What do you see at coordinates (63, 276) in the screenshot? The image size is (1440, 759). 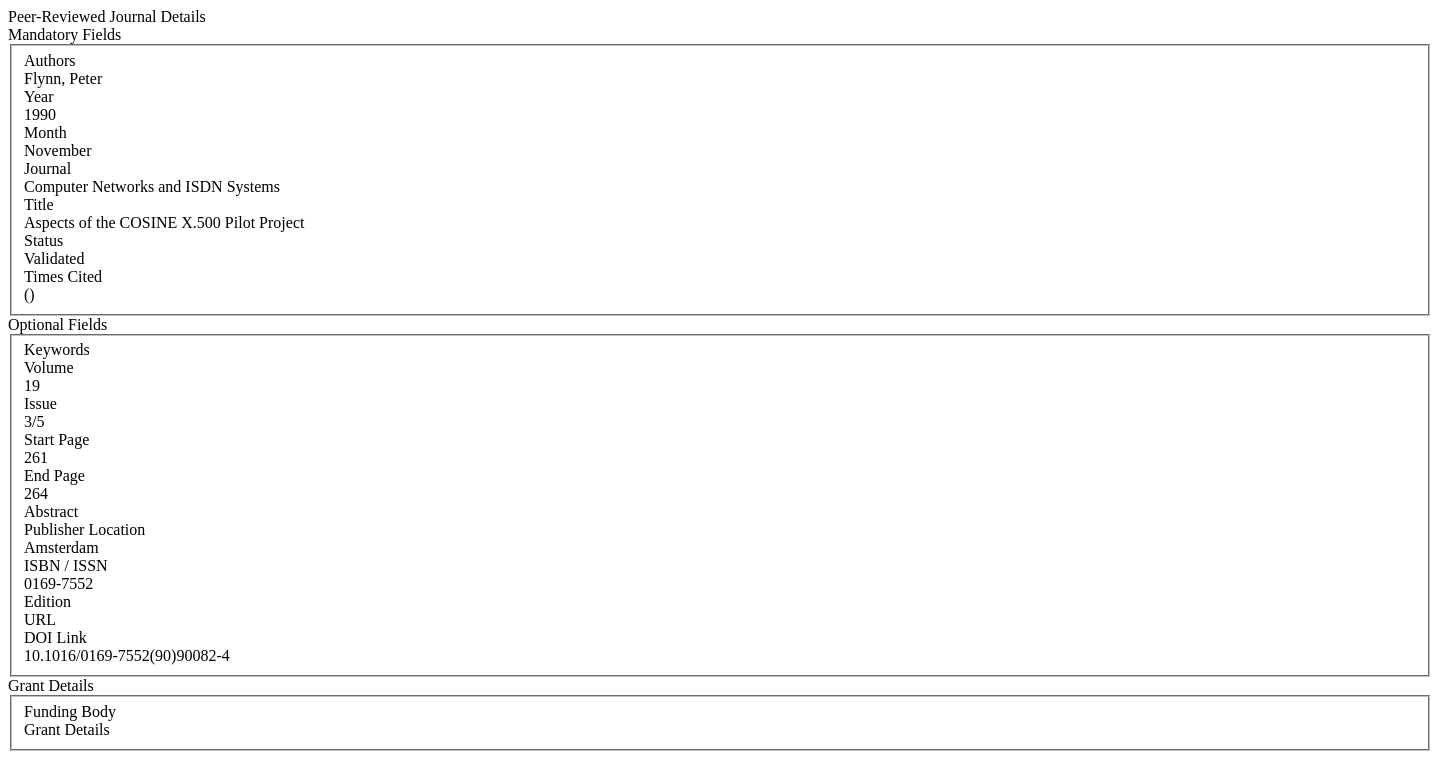 I see `Times Cited` at bounding box center [63, 276].